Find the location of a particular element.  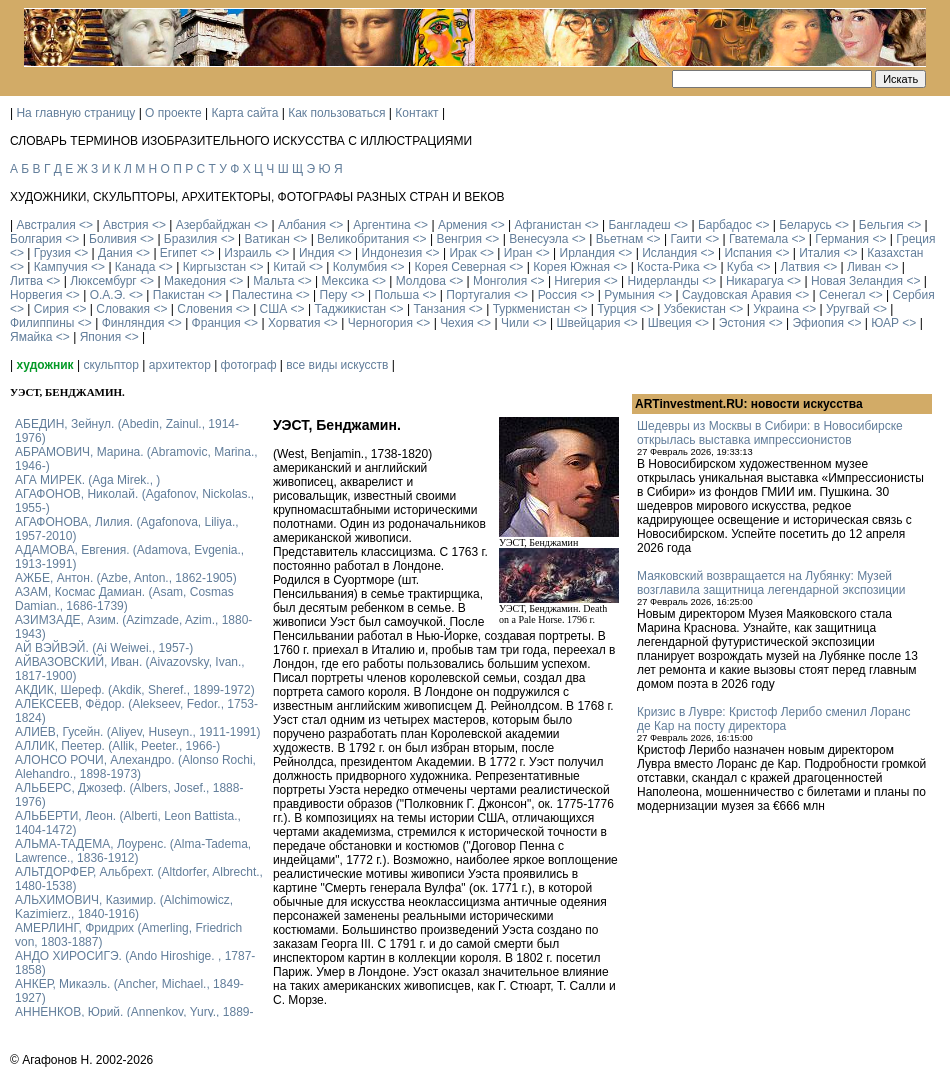

Иран is located at coordinates (518, 253).